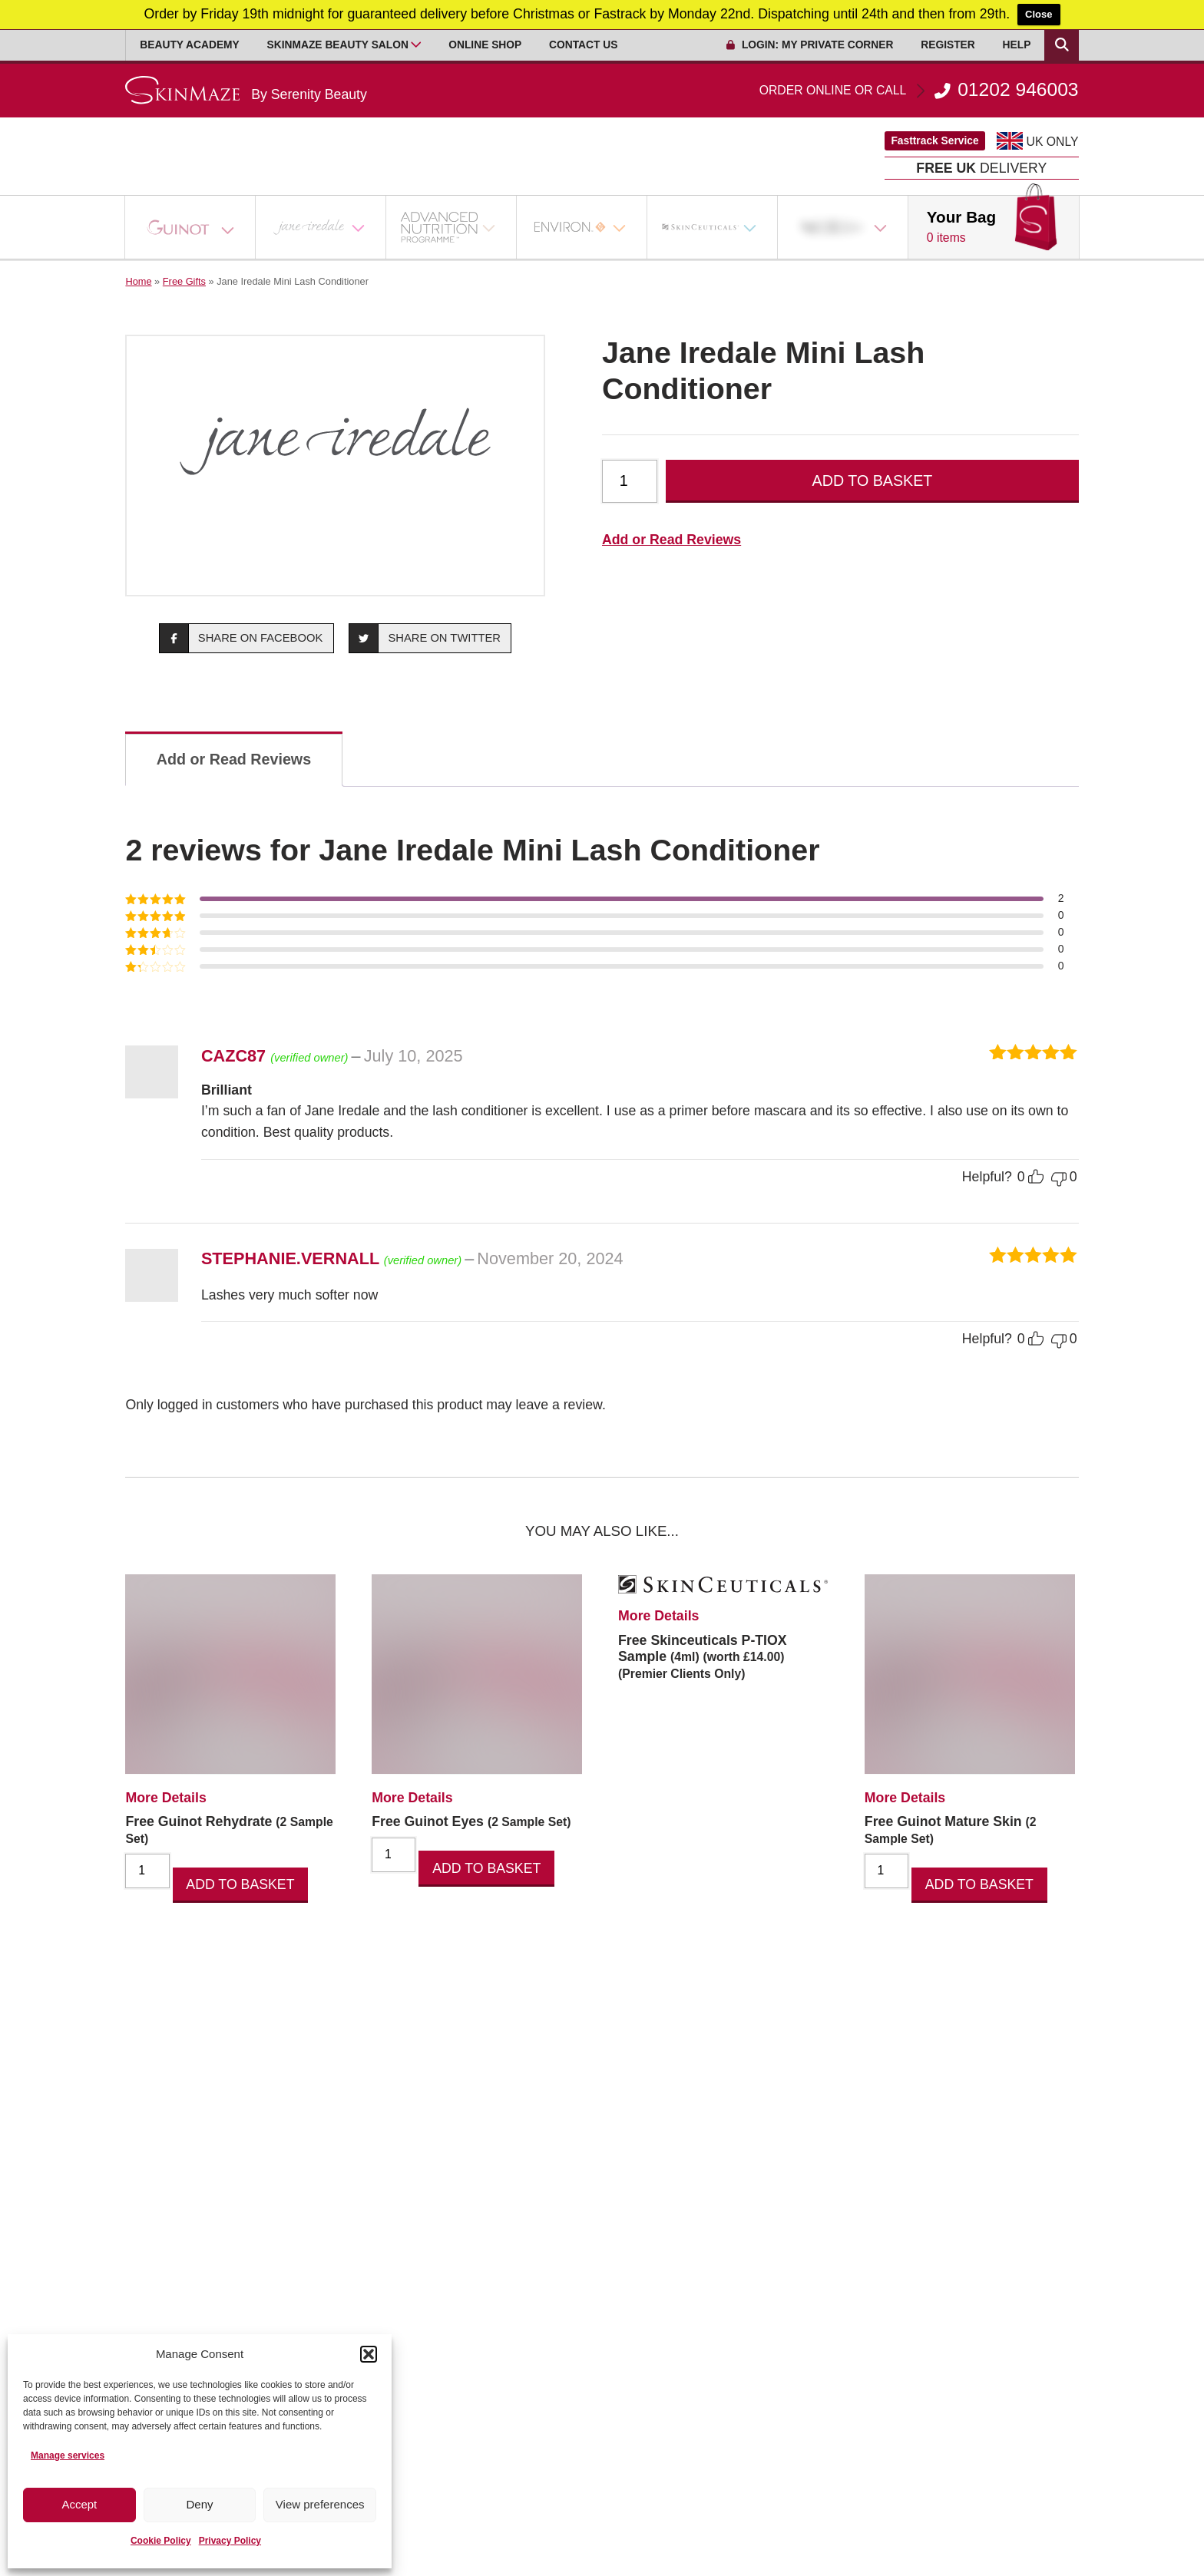  Describe the element at coordinates (189, 45) in the screenshot. I see `Beauty Academy` at that location.